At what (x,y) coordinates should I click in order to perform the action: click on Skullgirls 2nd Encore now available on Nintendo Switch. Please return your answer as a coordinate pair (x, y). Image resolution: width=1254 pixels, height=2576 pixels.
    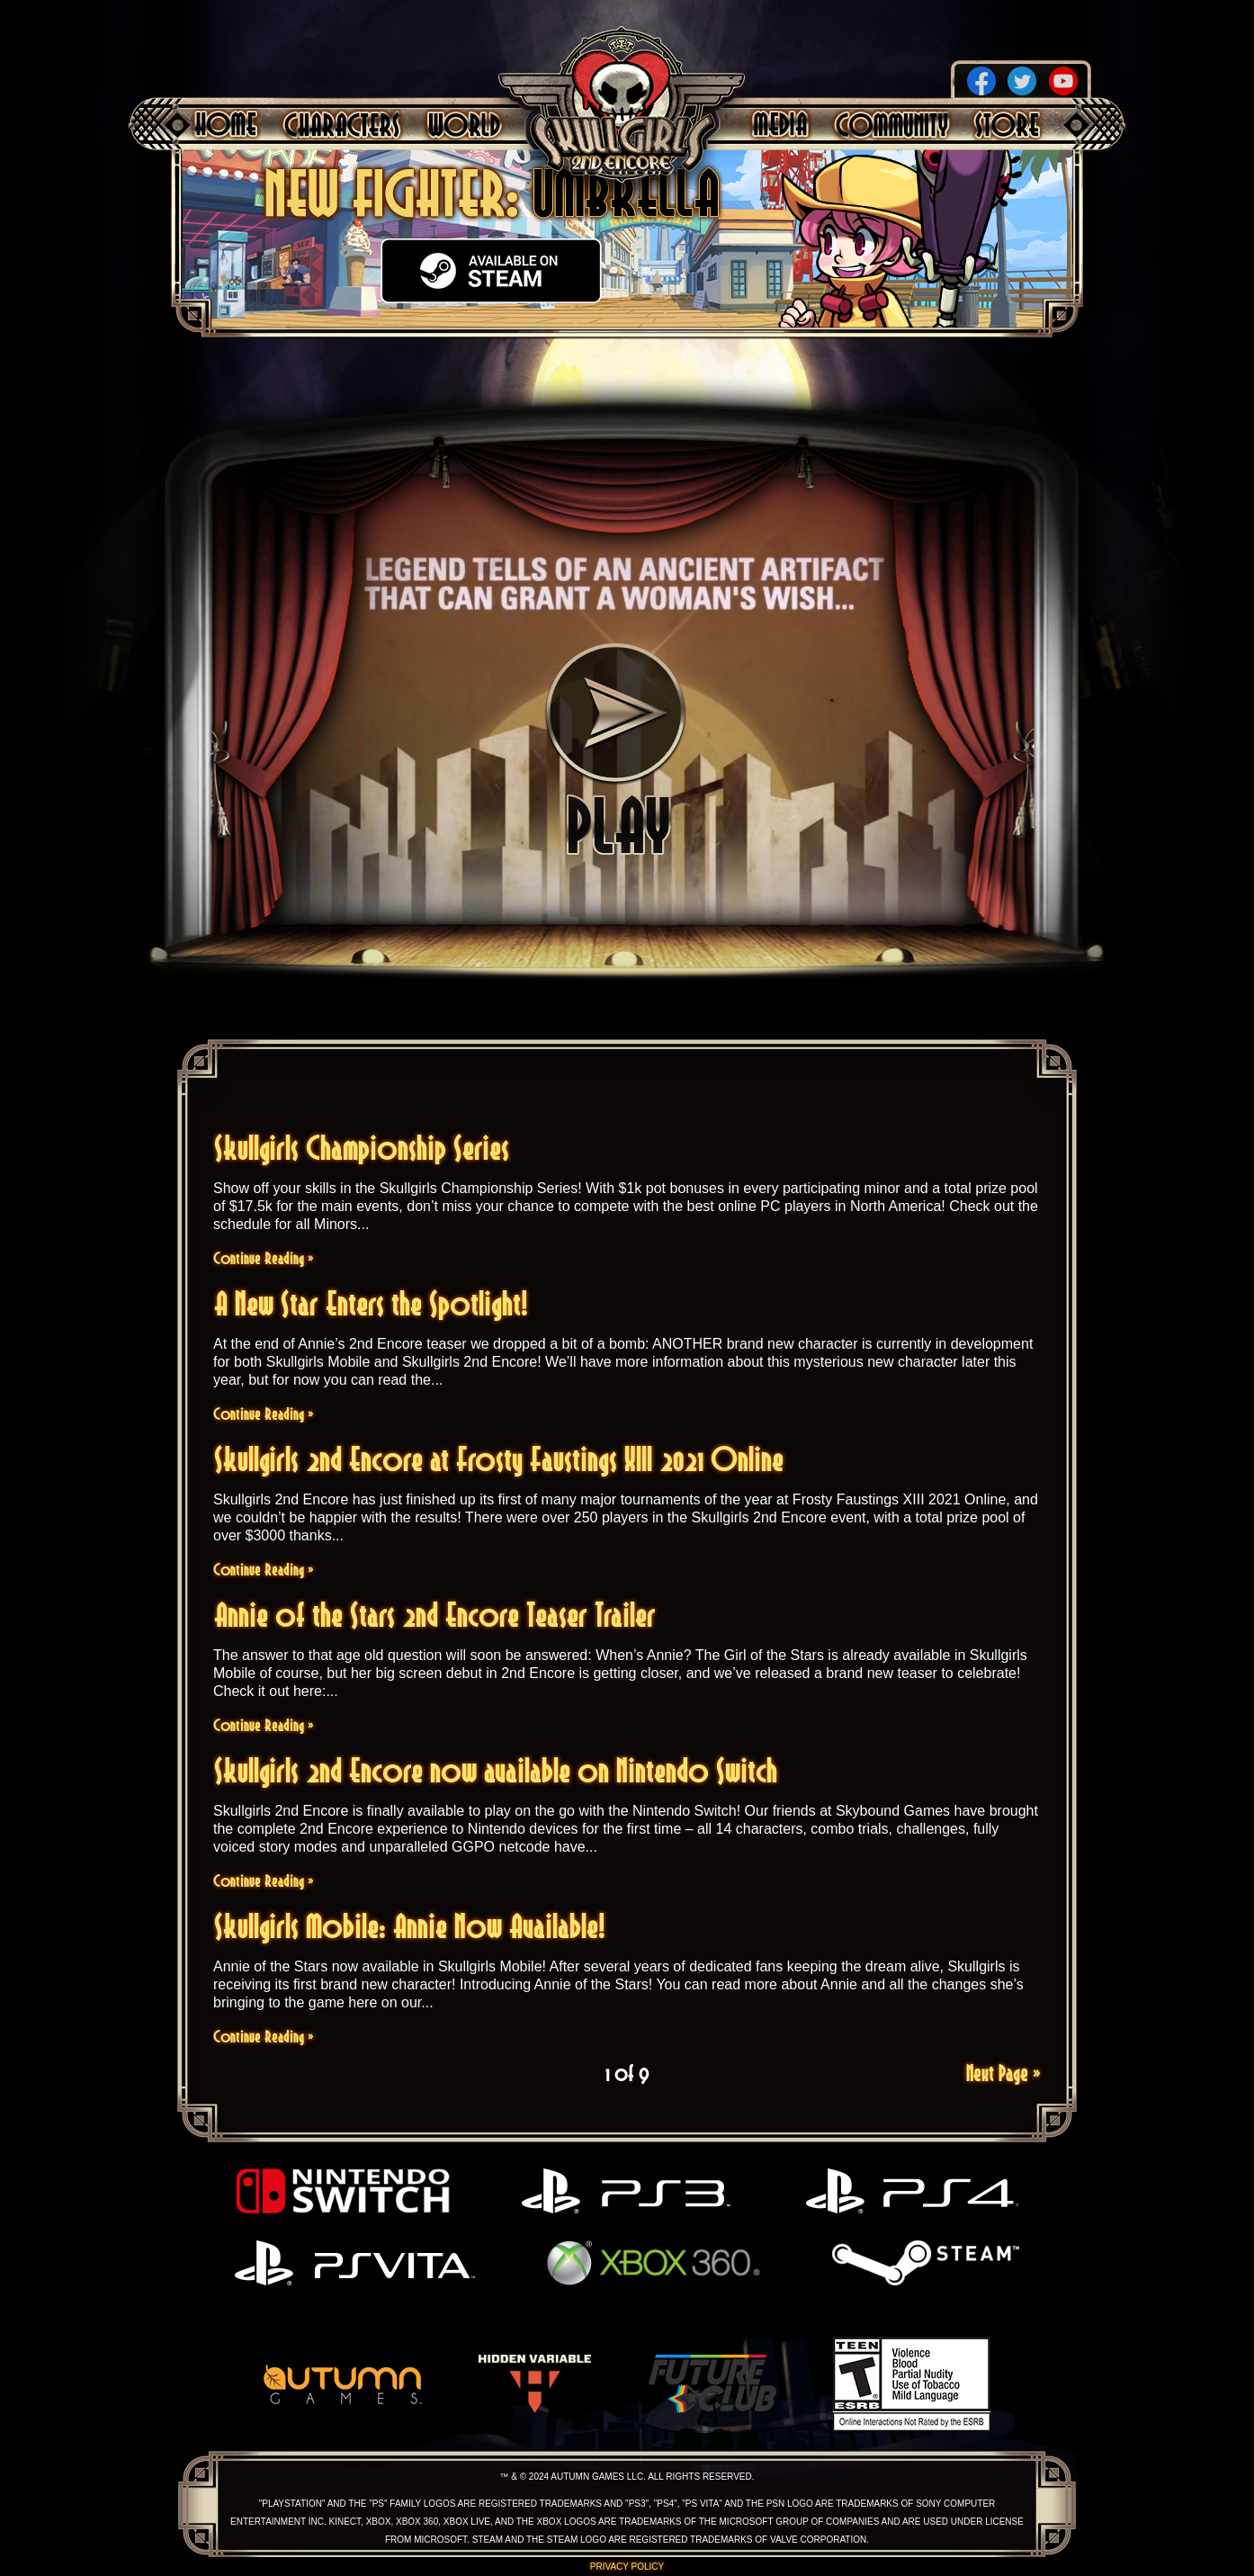
    Looking at the image, I should click on (495, 1770).